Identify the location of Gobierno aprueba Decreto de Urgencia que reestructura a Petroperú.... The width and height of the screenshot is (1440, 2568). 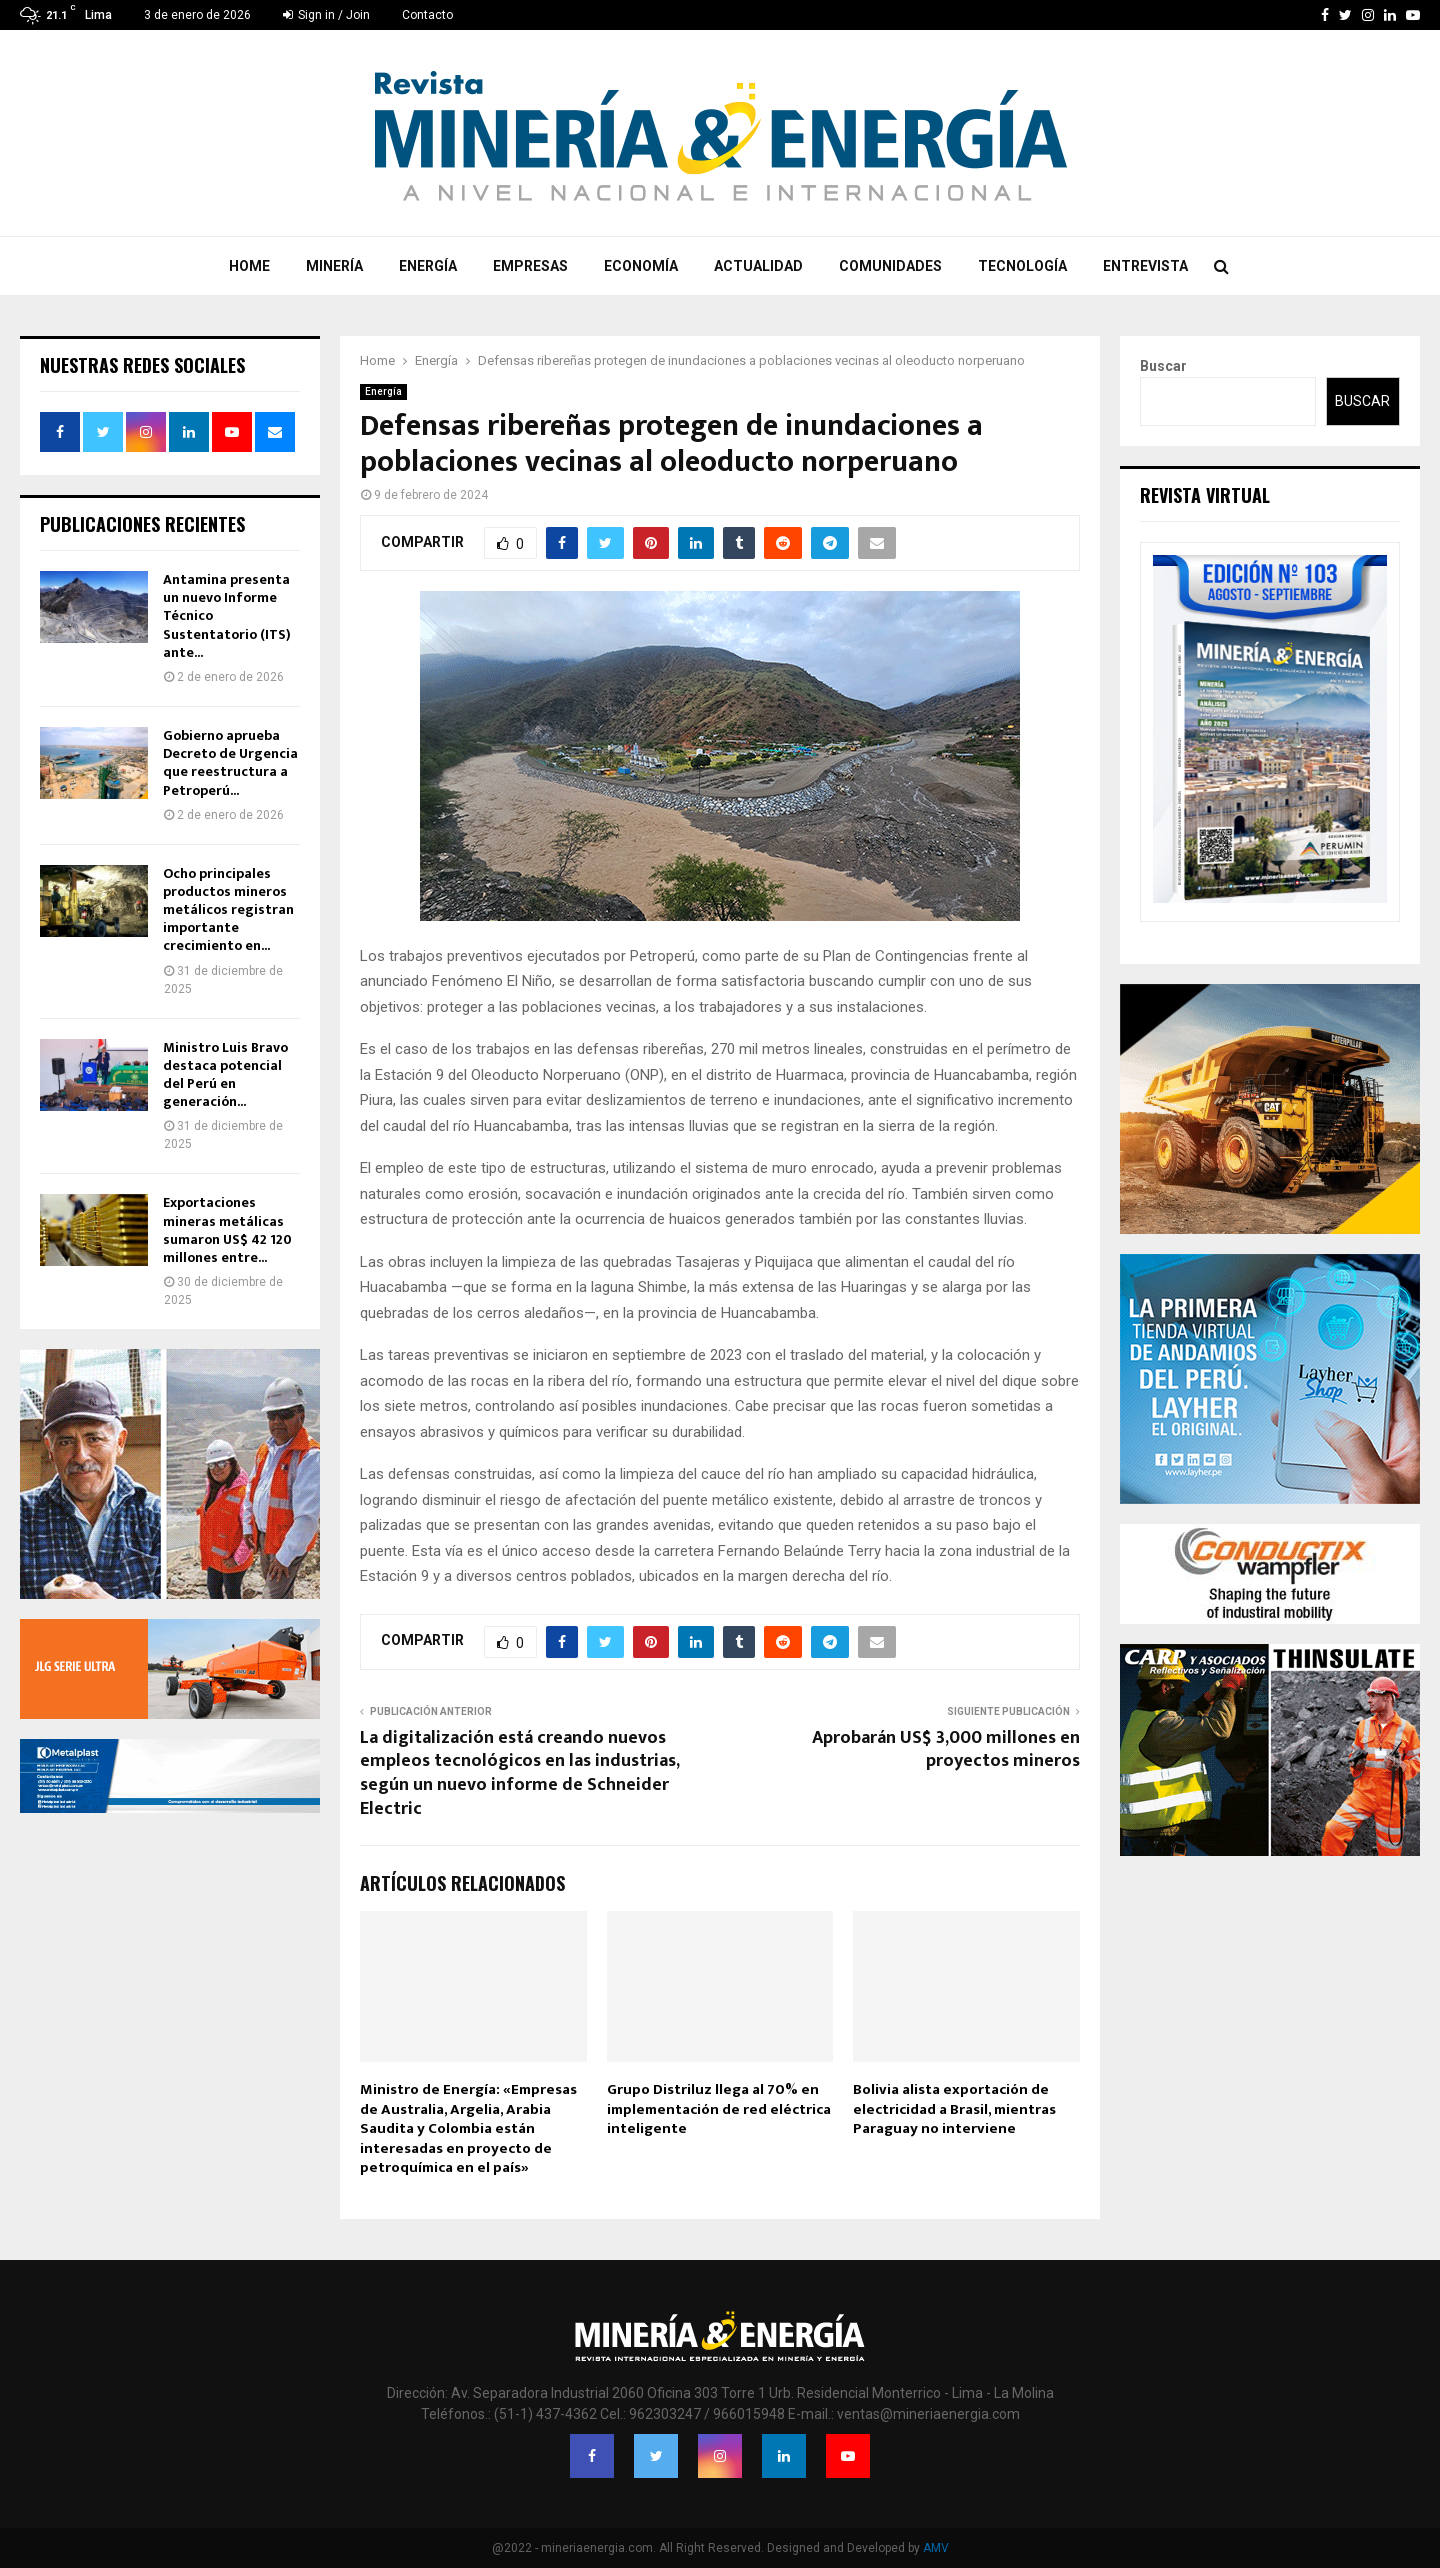
(230, 763).